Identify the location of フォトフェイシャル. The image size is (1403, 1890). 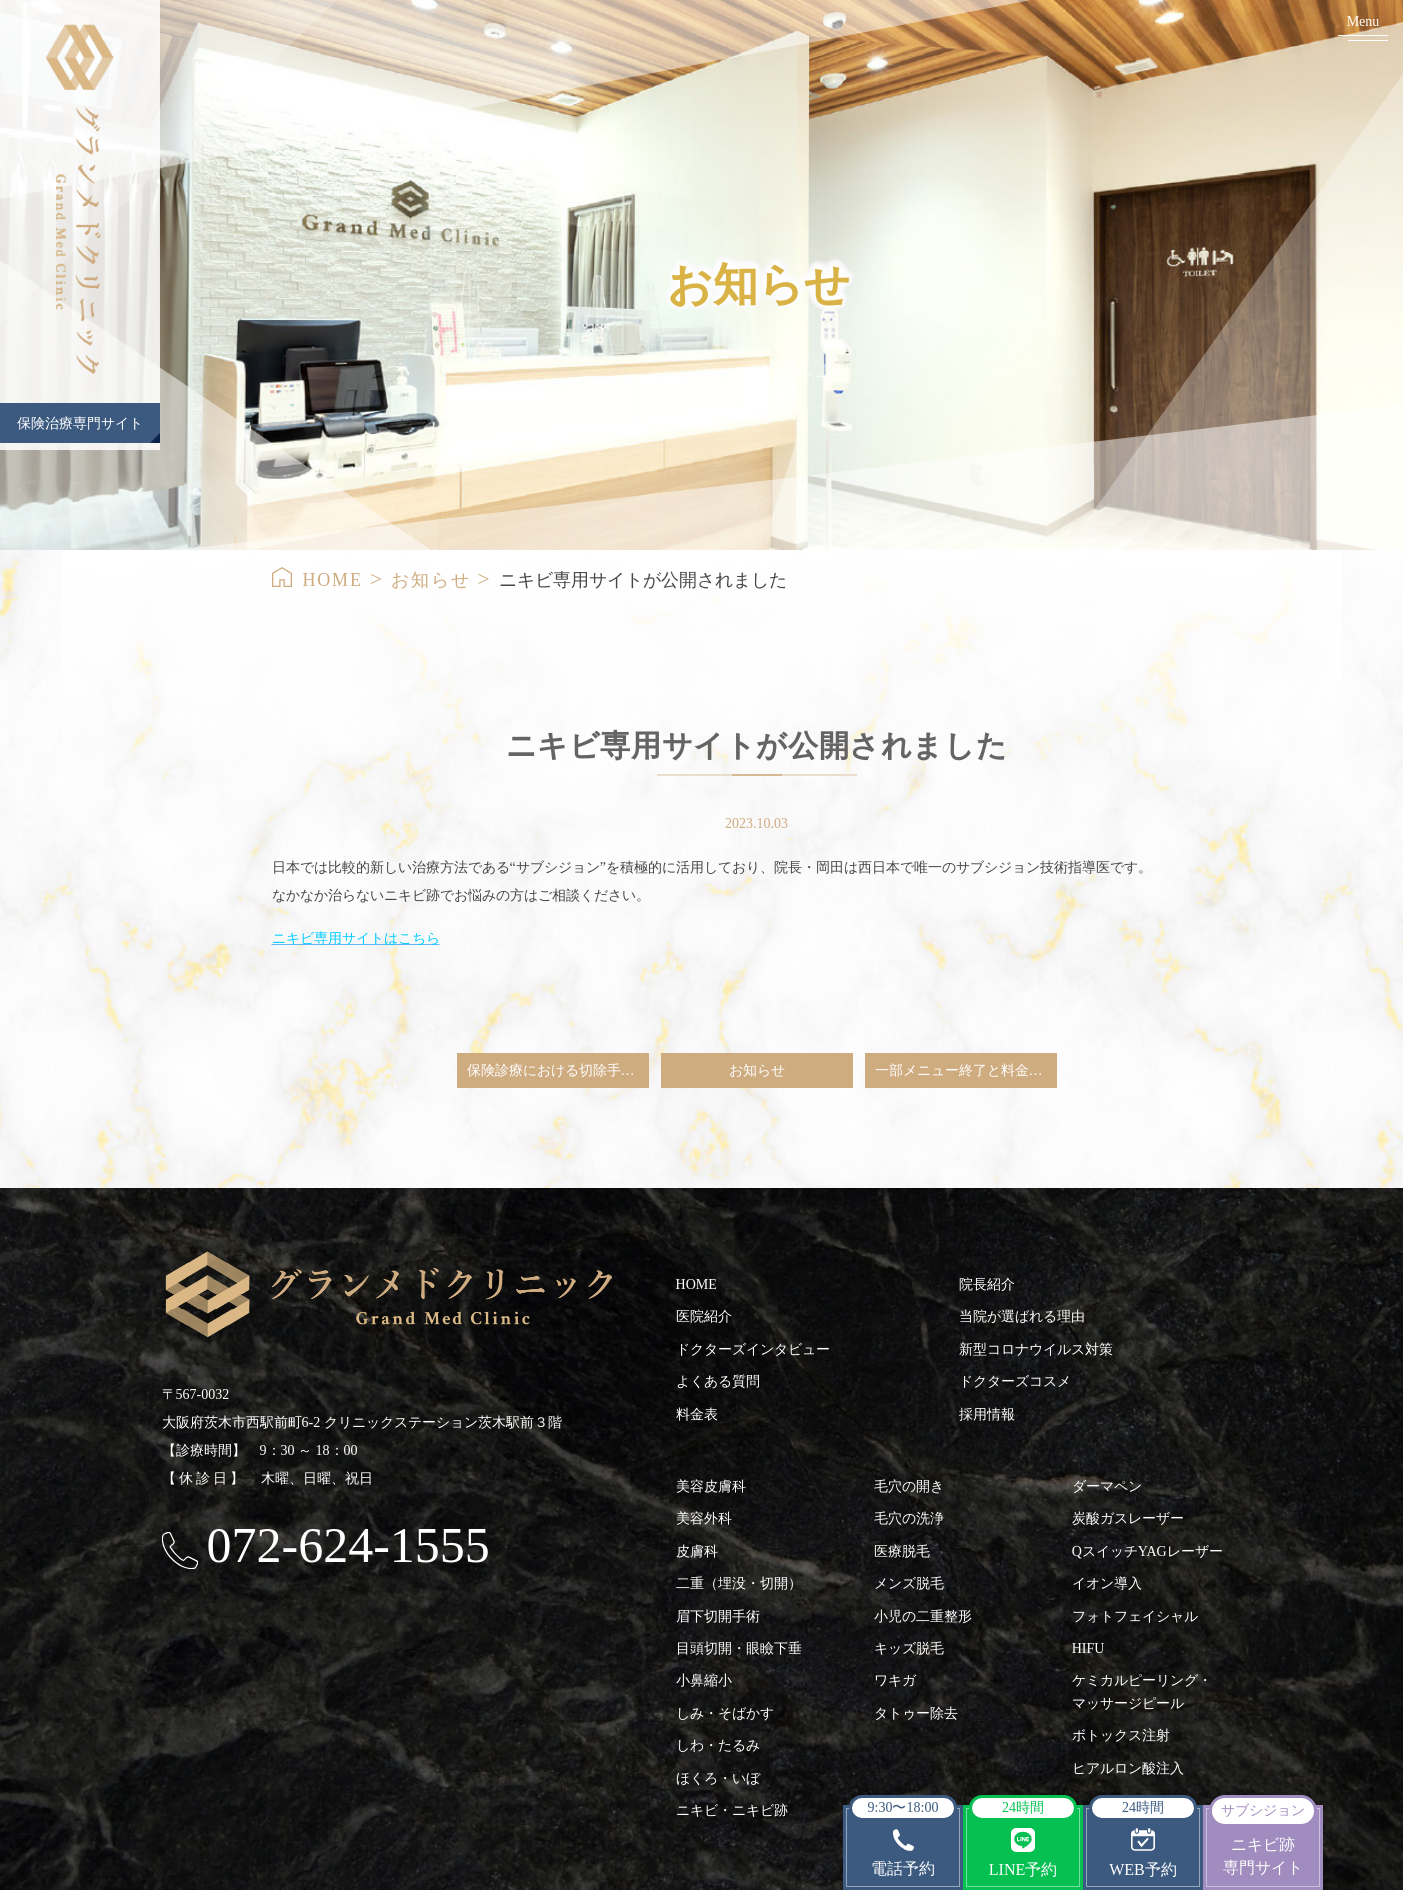
(1135, 1616).